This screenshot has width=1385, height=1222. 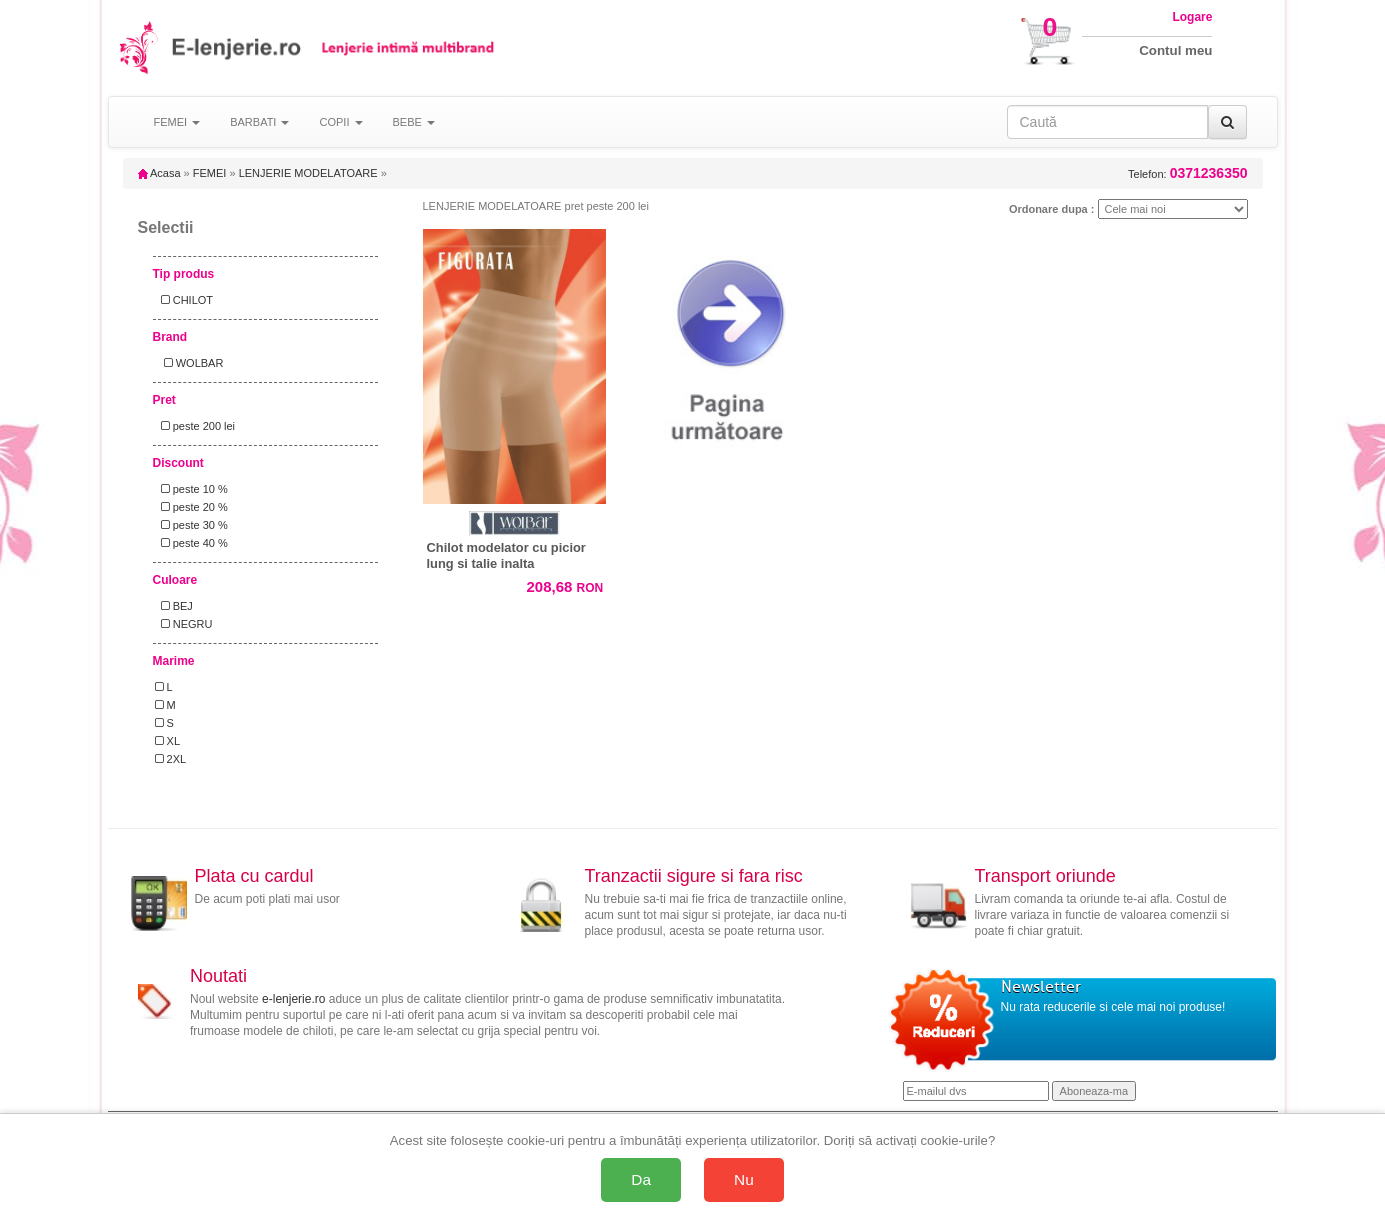 What do you see at coordinates (159, 173) in the screenshot?
I see `Acasa` at bounding box center [159, 173].